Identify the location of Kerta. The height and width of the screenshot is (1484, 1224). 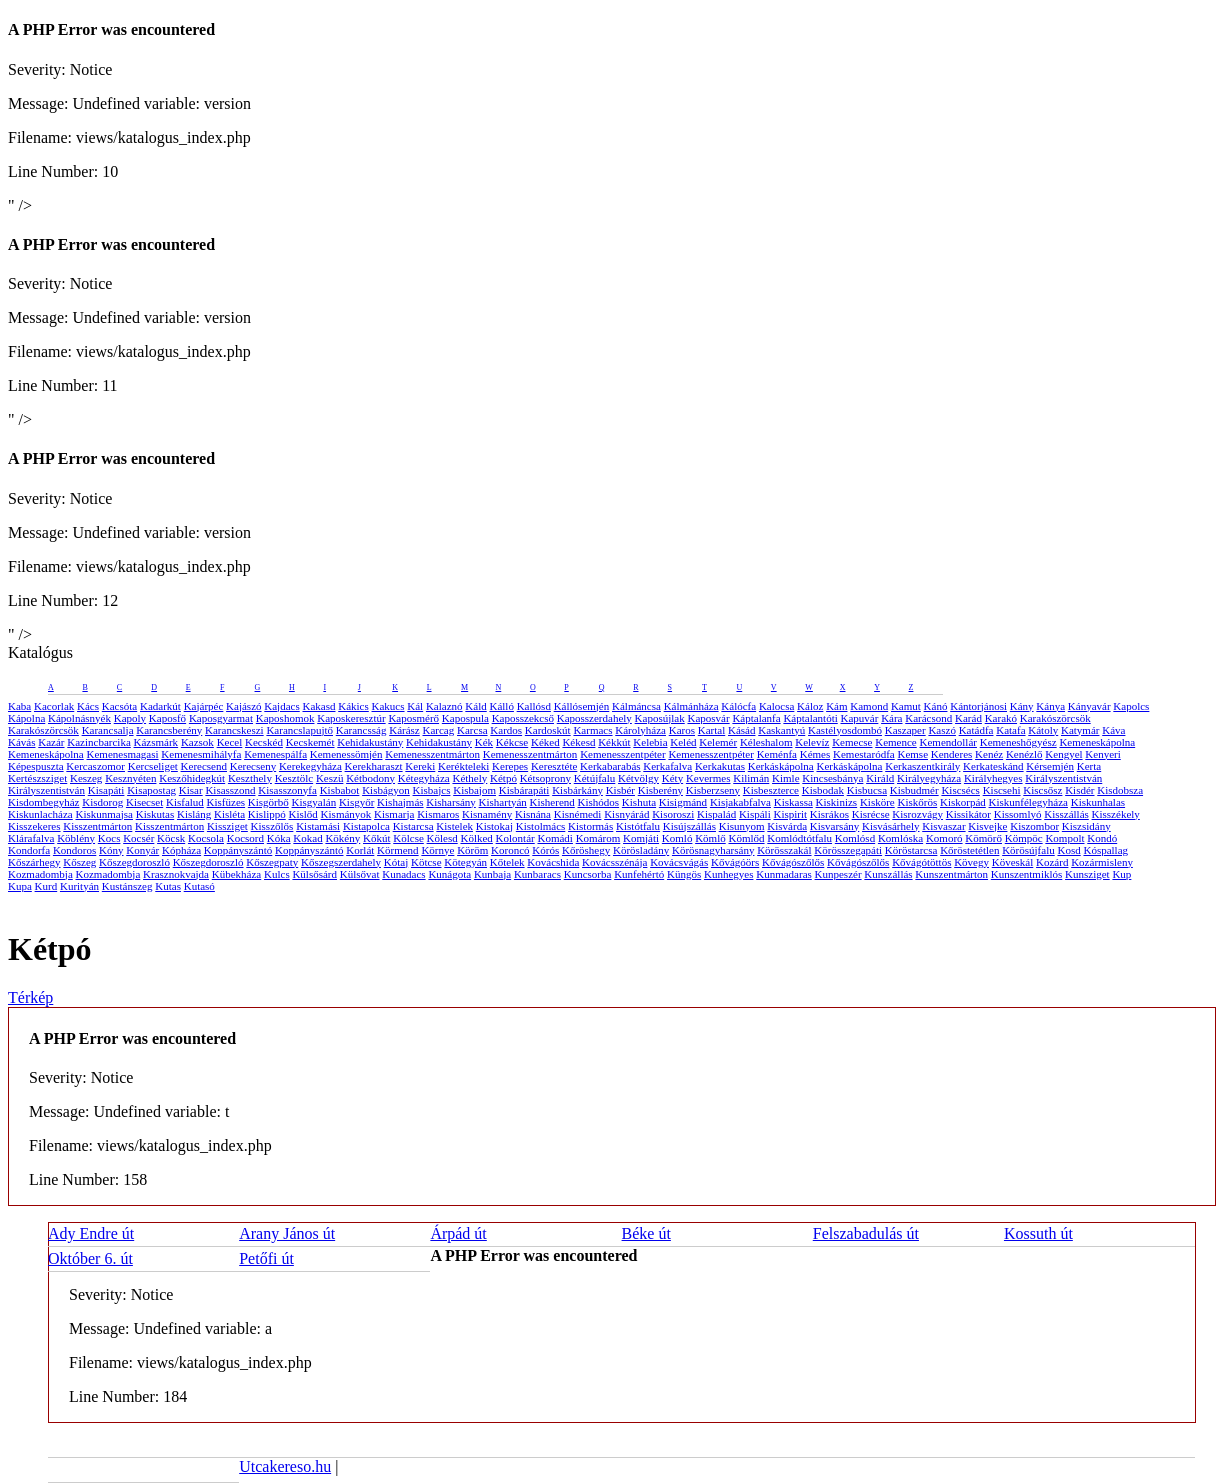
(1089, 766).